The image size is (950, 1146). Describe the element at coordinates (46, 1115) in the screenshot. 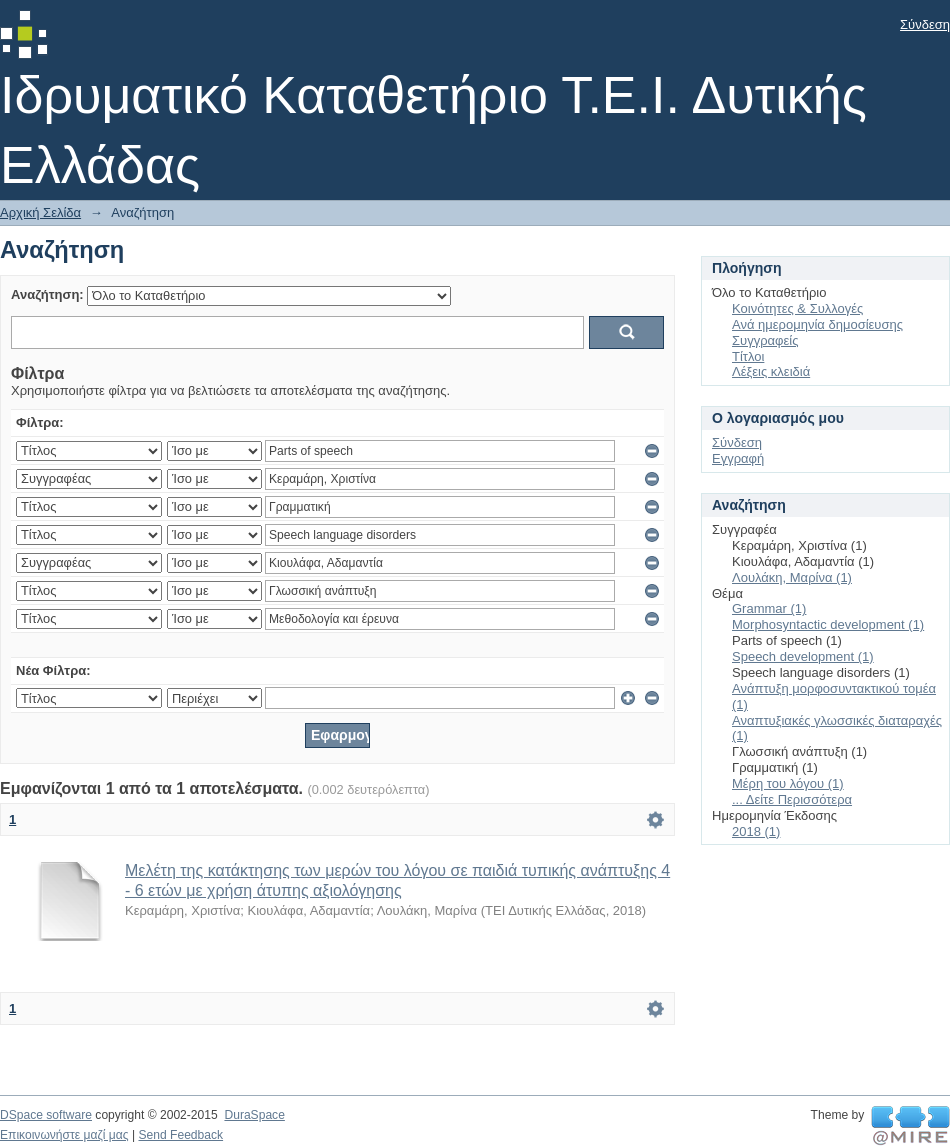

I see `DSpace software` at that location.